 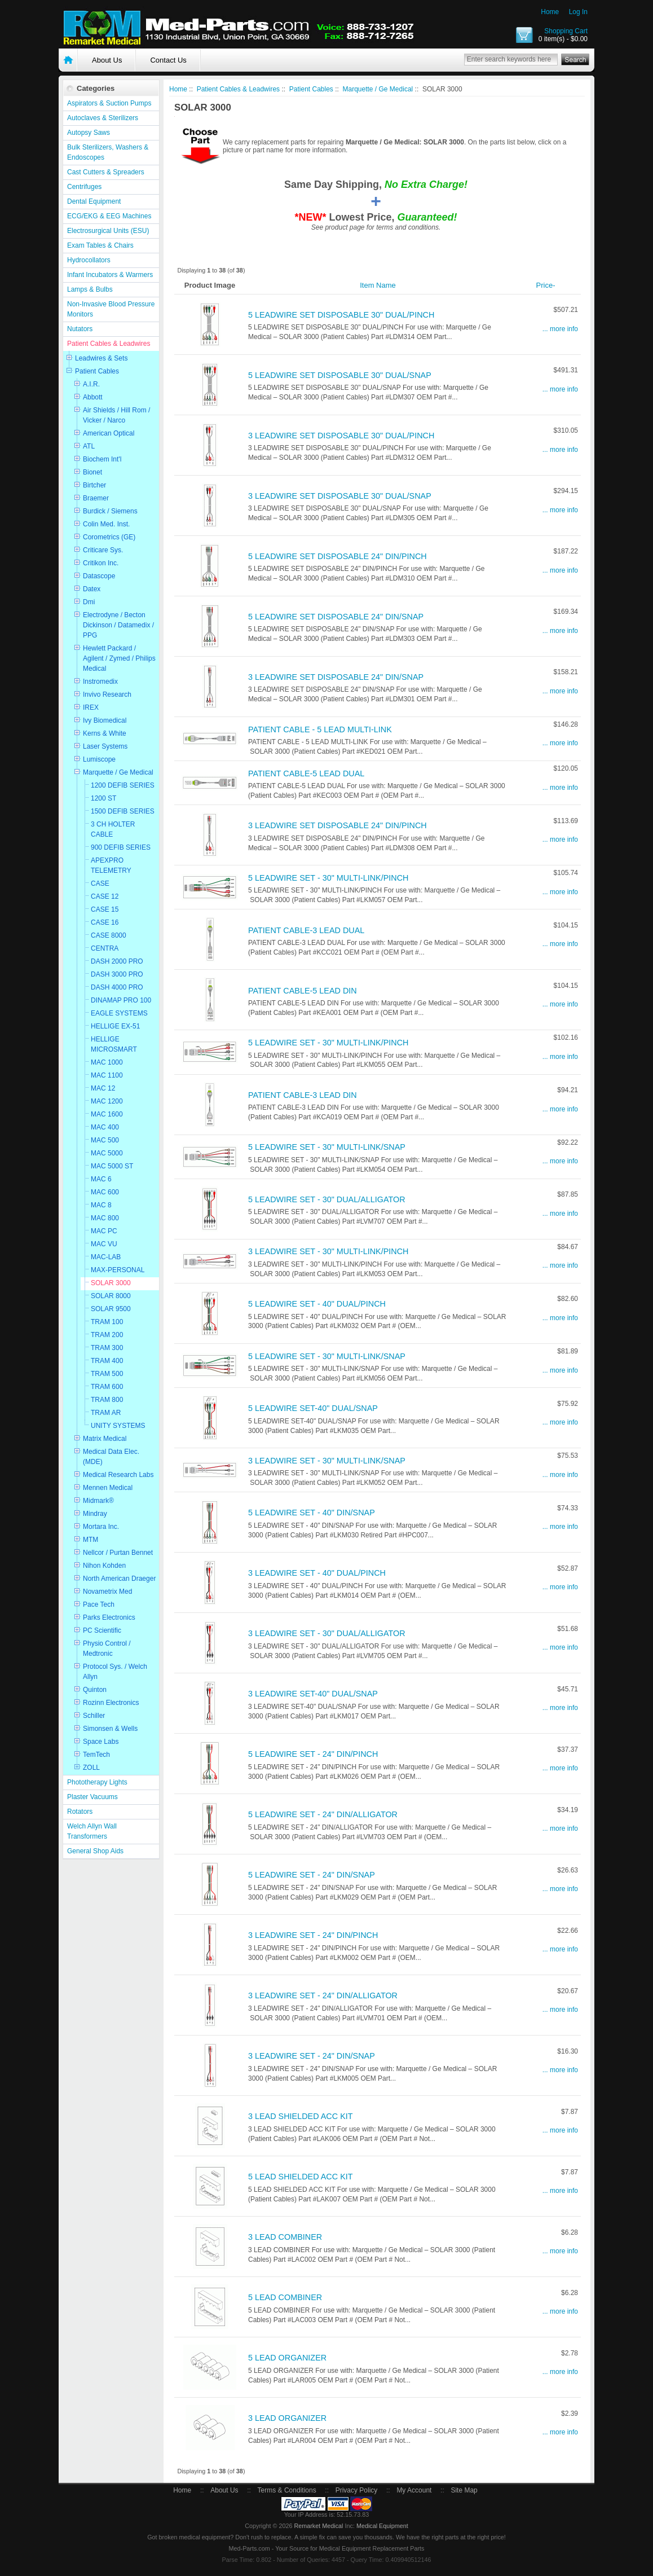 I want to click on Nellcor / Purtan Bennet, so click(x=118, y=1553).